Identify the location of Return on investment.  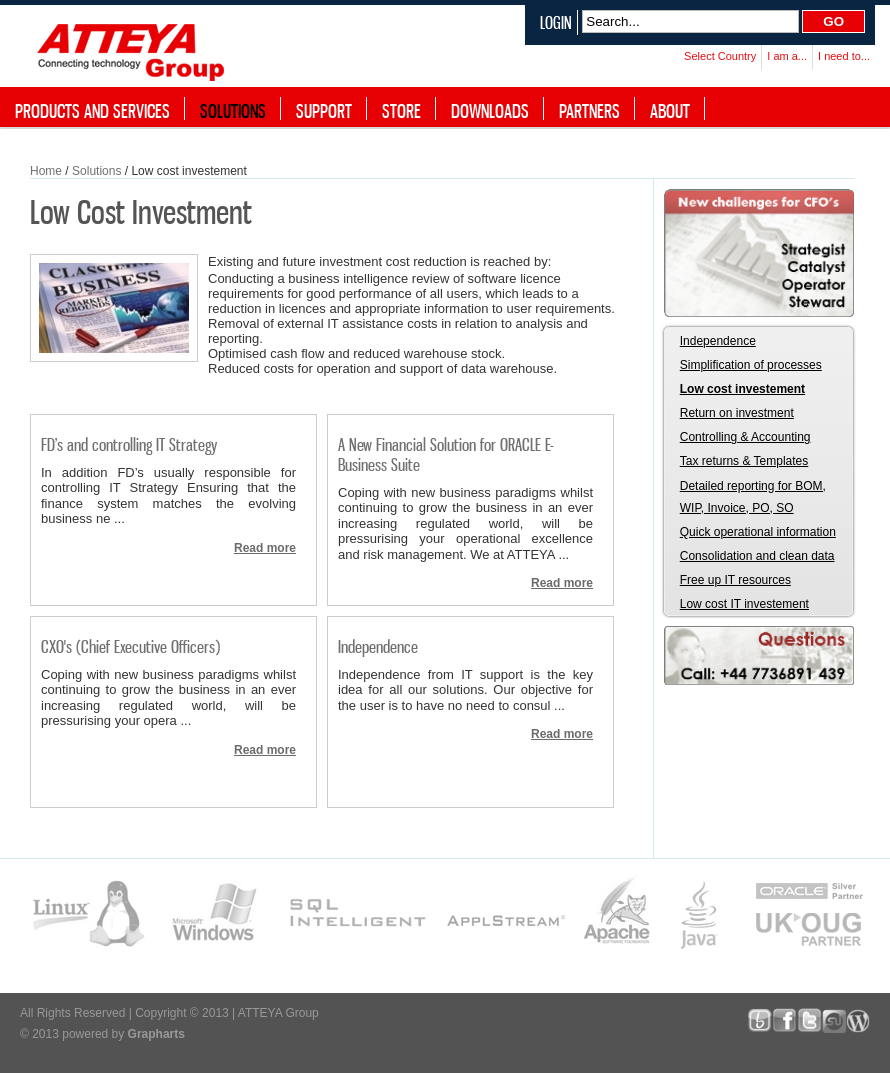
(737, 413).